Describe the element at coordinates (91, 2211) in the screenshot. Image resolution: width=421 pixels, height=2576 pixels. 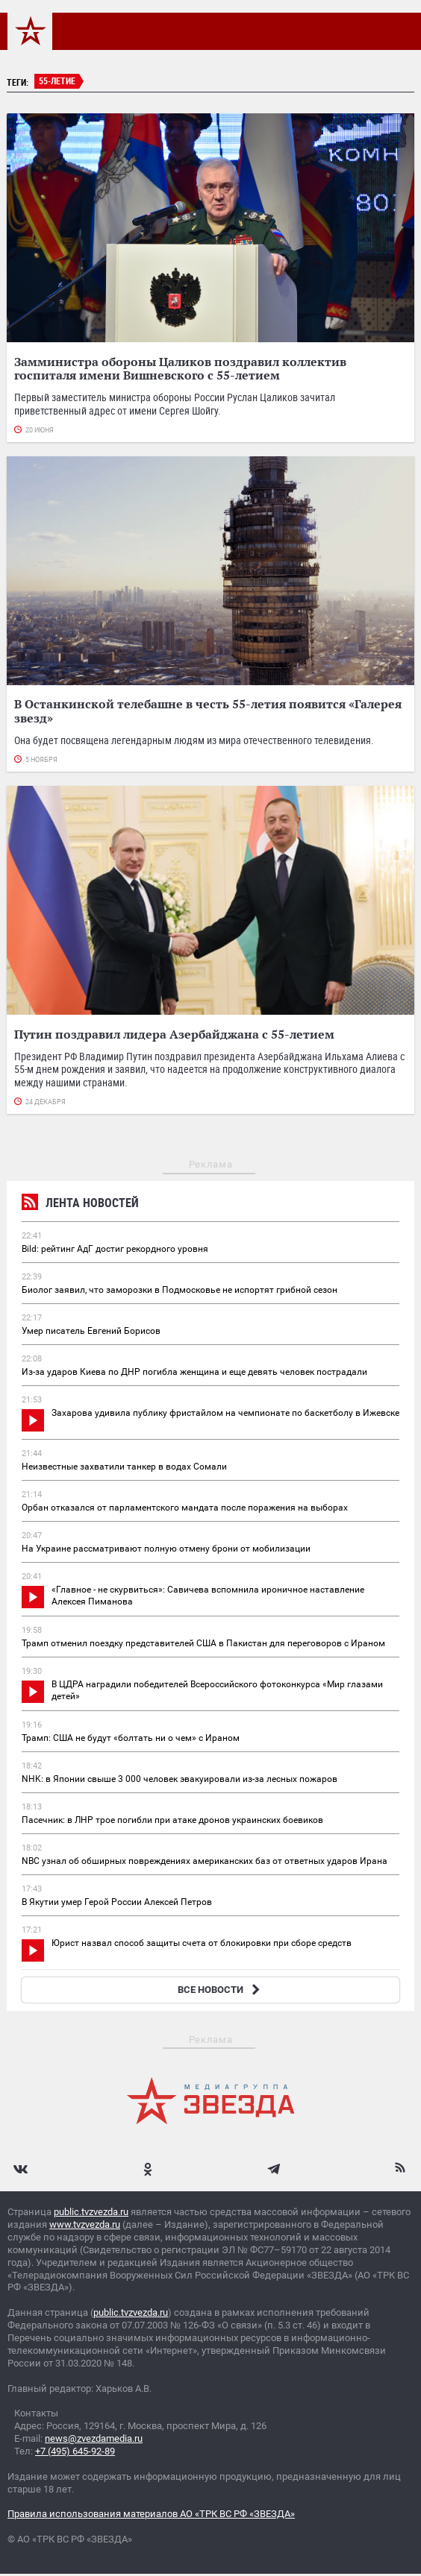
I see `public.tvzvezda.ru` at that location.